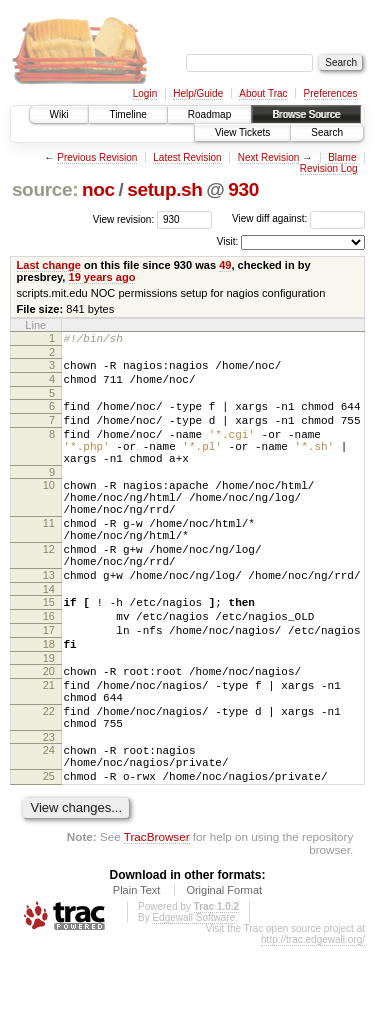 Image resolution: width=375 pixels, height=1030 pixels. I want to click on View Tickets, so click(242, 132).